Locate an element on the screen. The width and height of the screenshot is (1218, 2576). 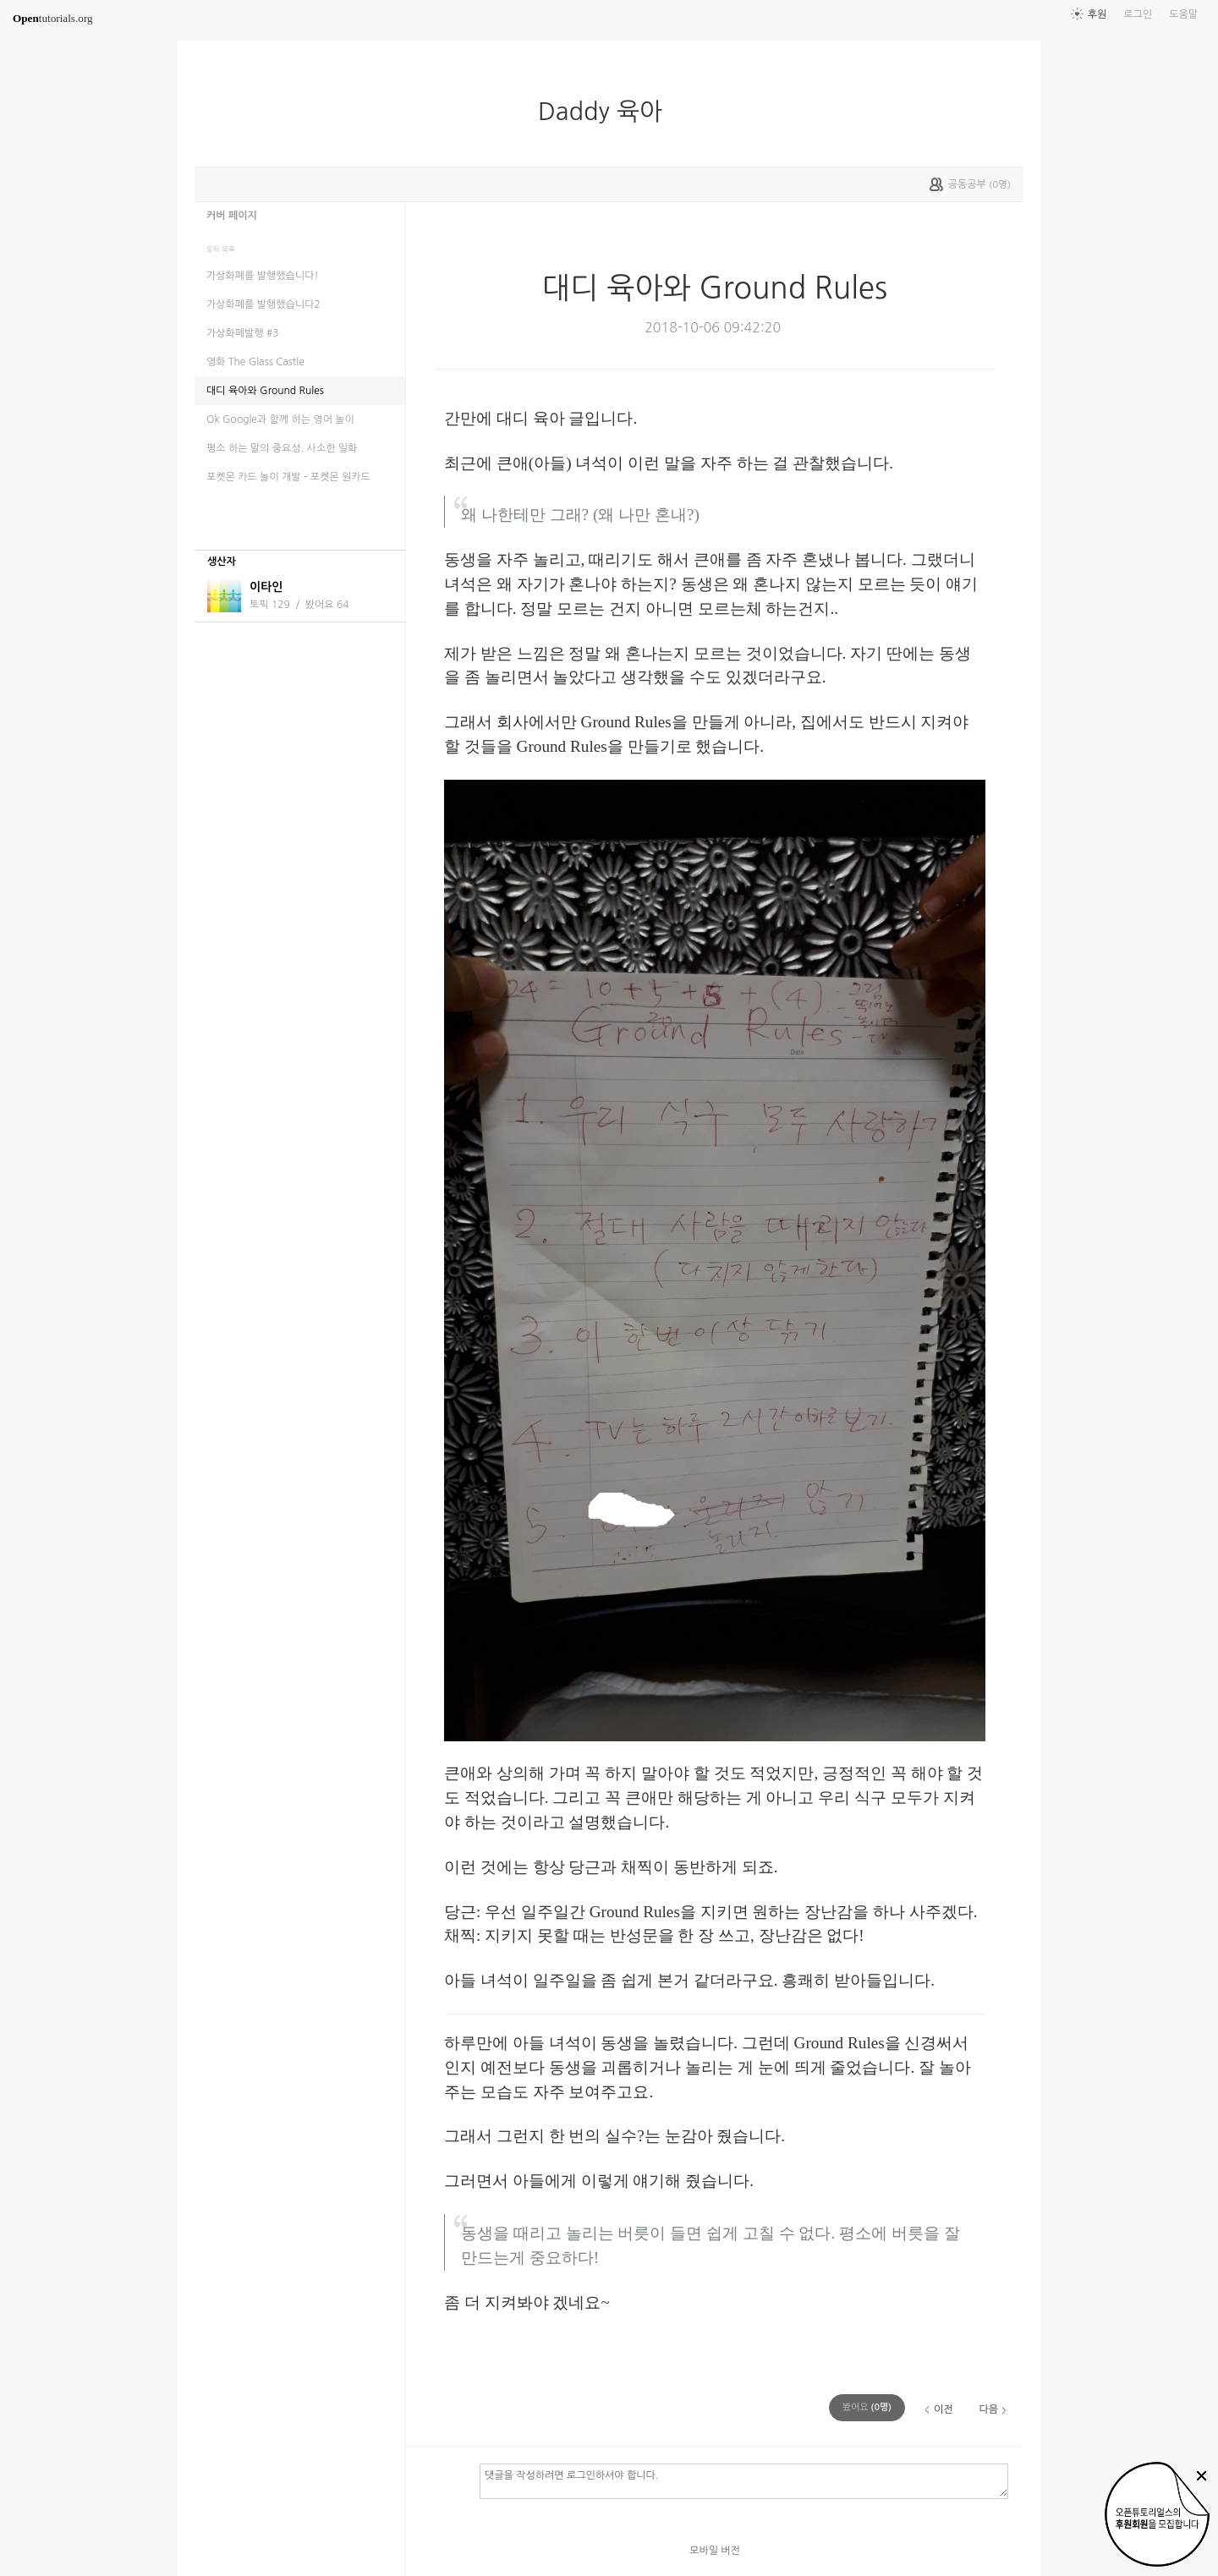
tutorials.org is located at coordinates (53, 18).